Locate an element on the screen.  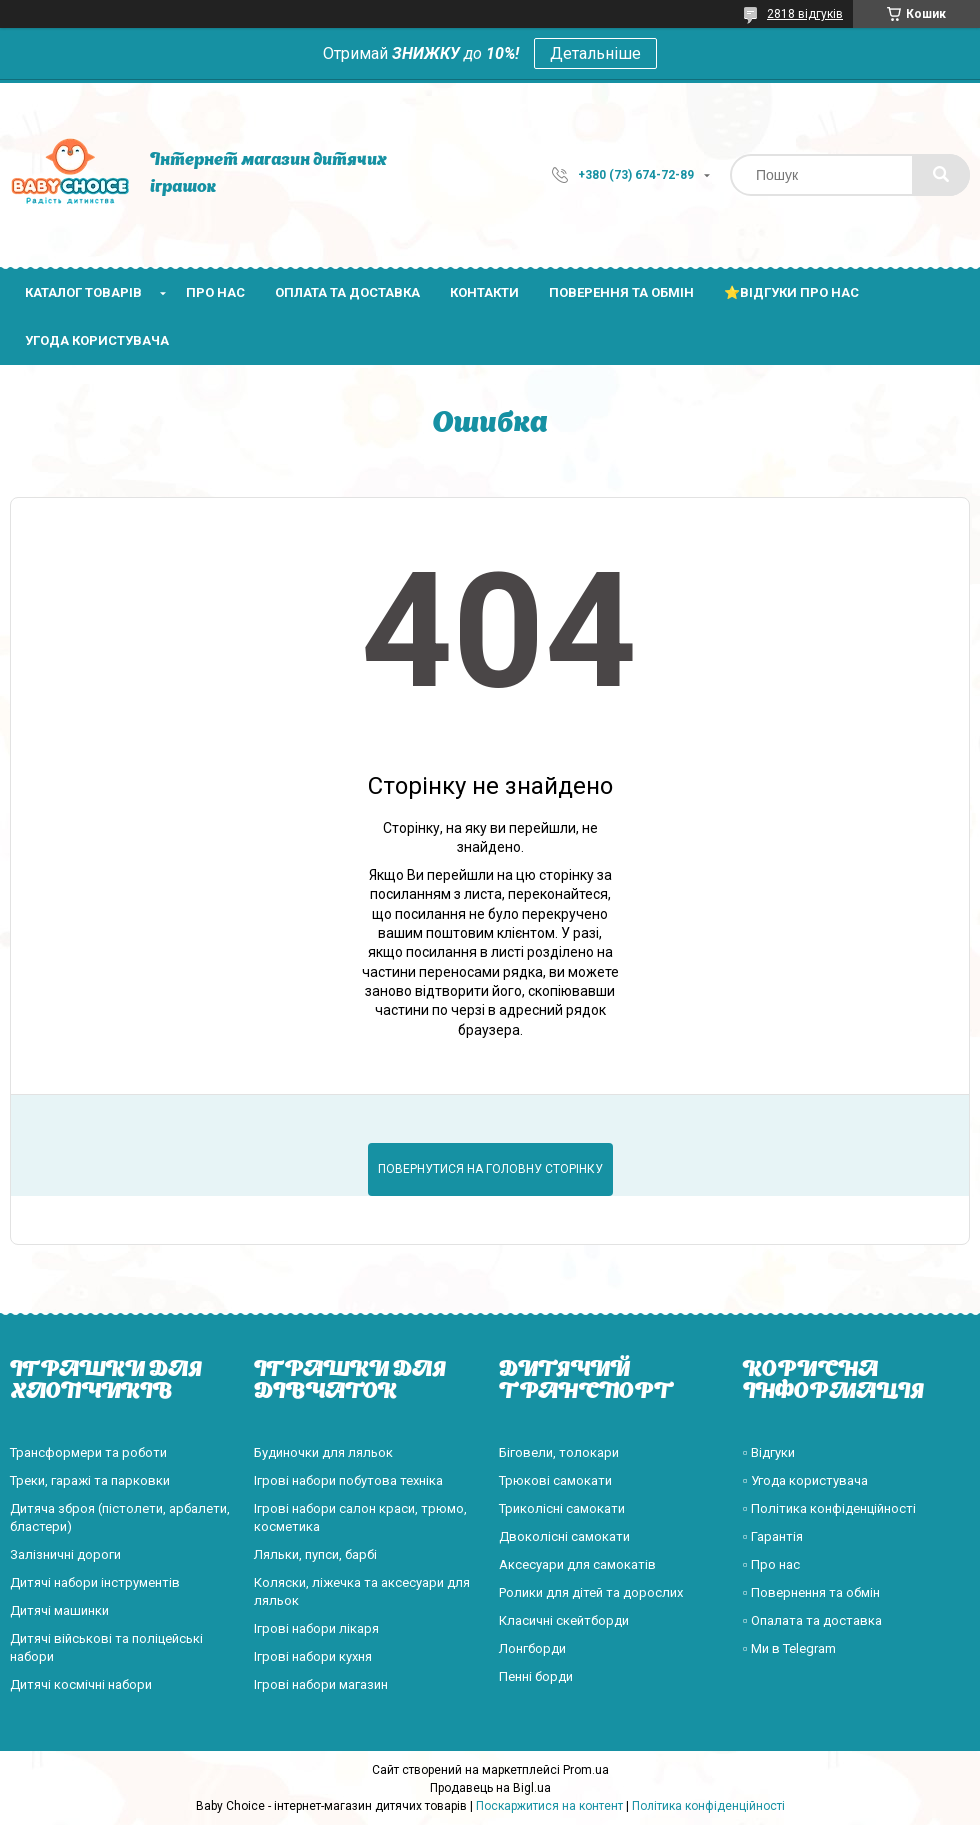
▫️ Ми в Telegram is located at coordinates (789, 1648).